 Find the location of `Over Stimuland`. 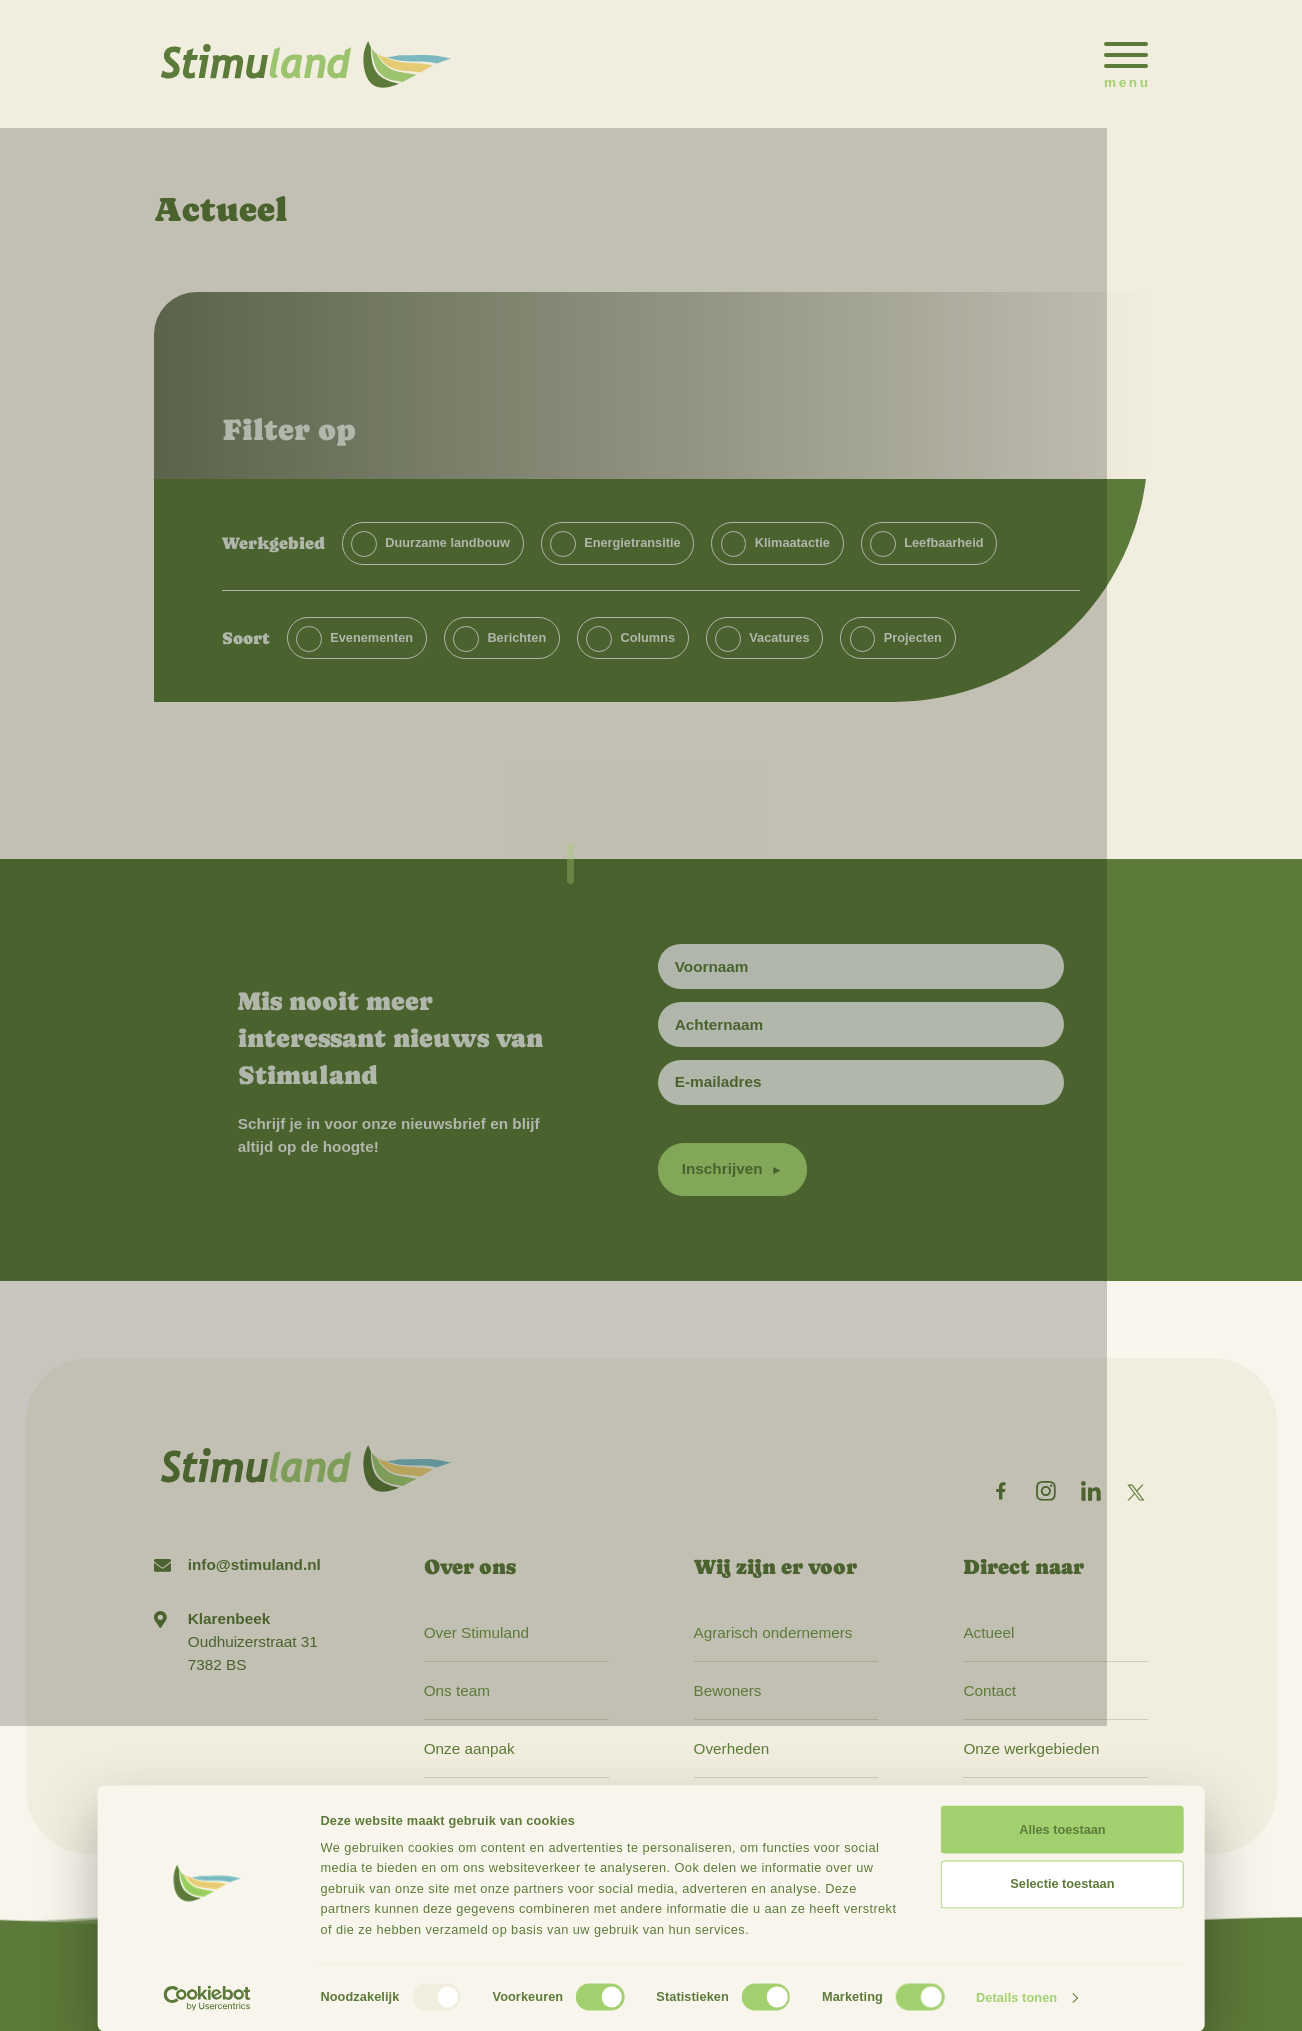

Over Stimuland is located at coordinates (476, 1632).